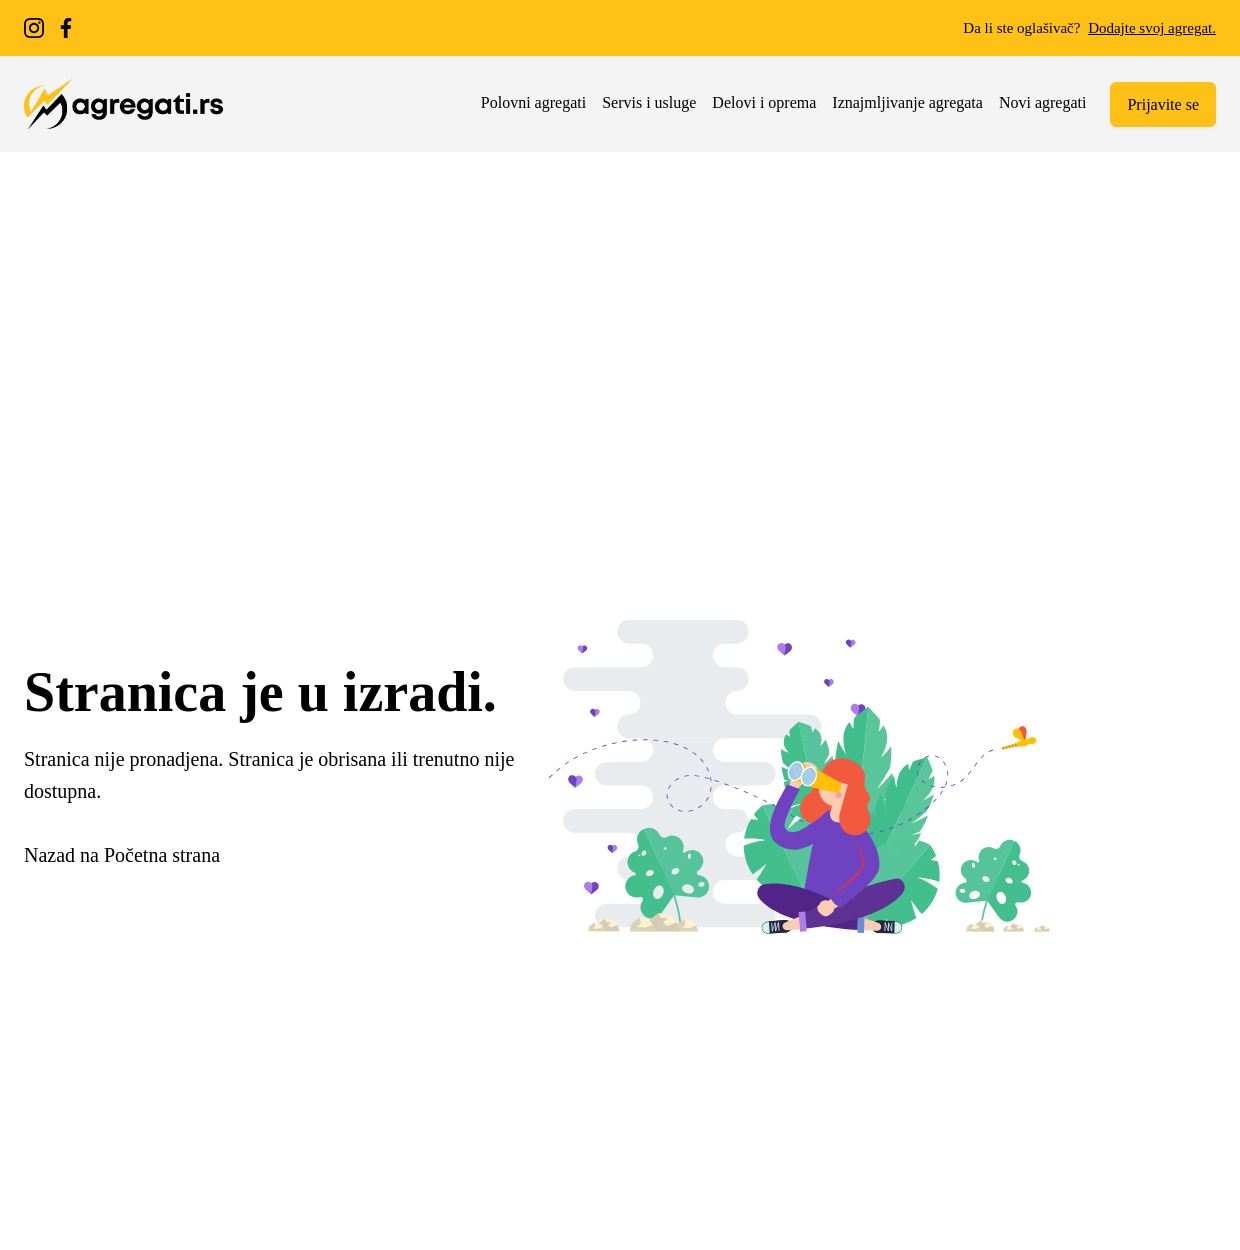  I want to click on Polovni agregati, so click(533, 102).